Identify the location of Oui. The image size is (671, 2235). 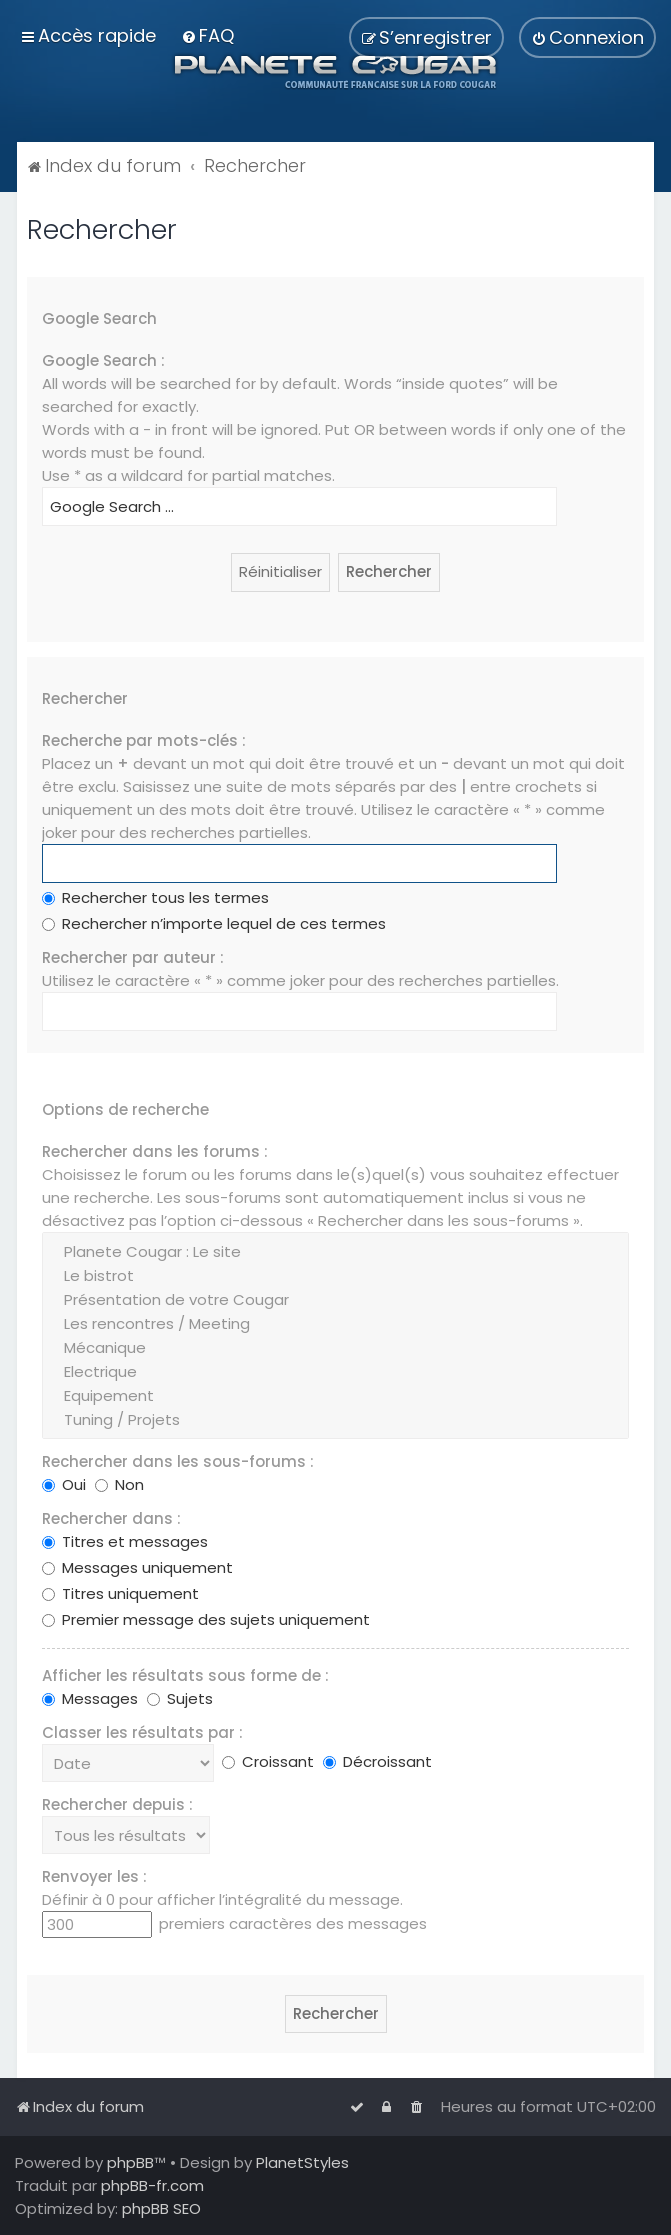
(64, 1484).